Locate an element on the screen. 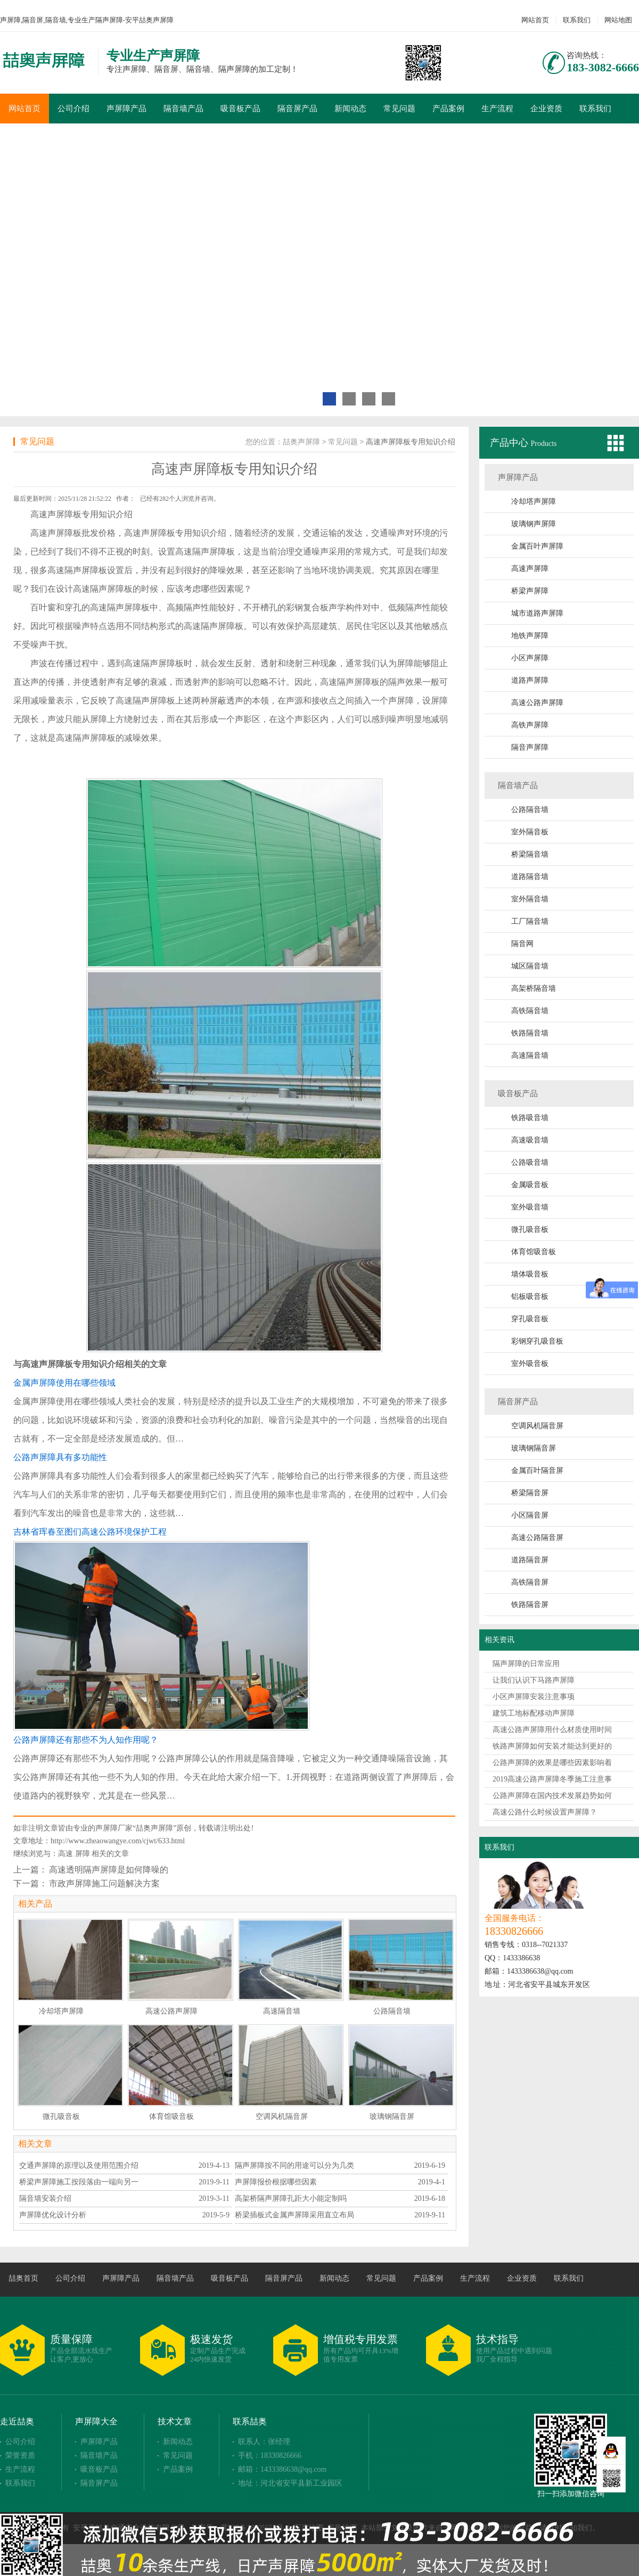  铁路声屏障如何安装才能达到更好的 is located at coordinates (552, 1746).